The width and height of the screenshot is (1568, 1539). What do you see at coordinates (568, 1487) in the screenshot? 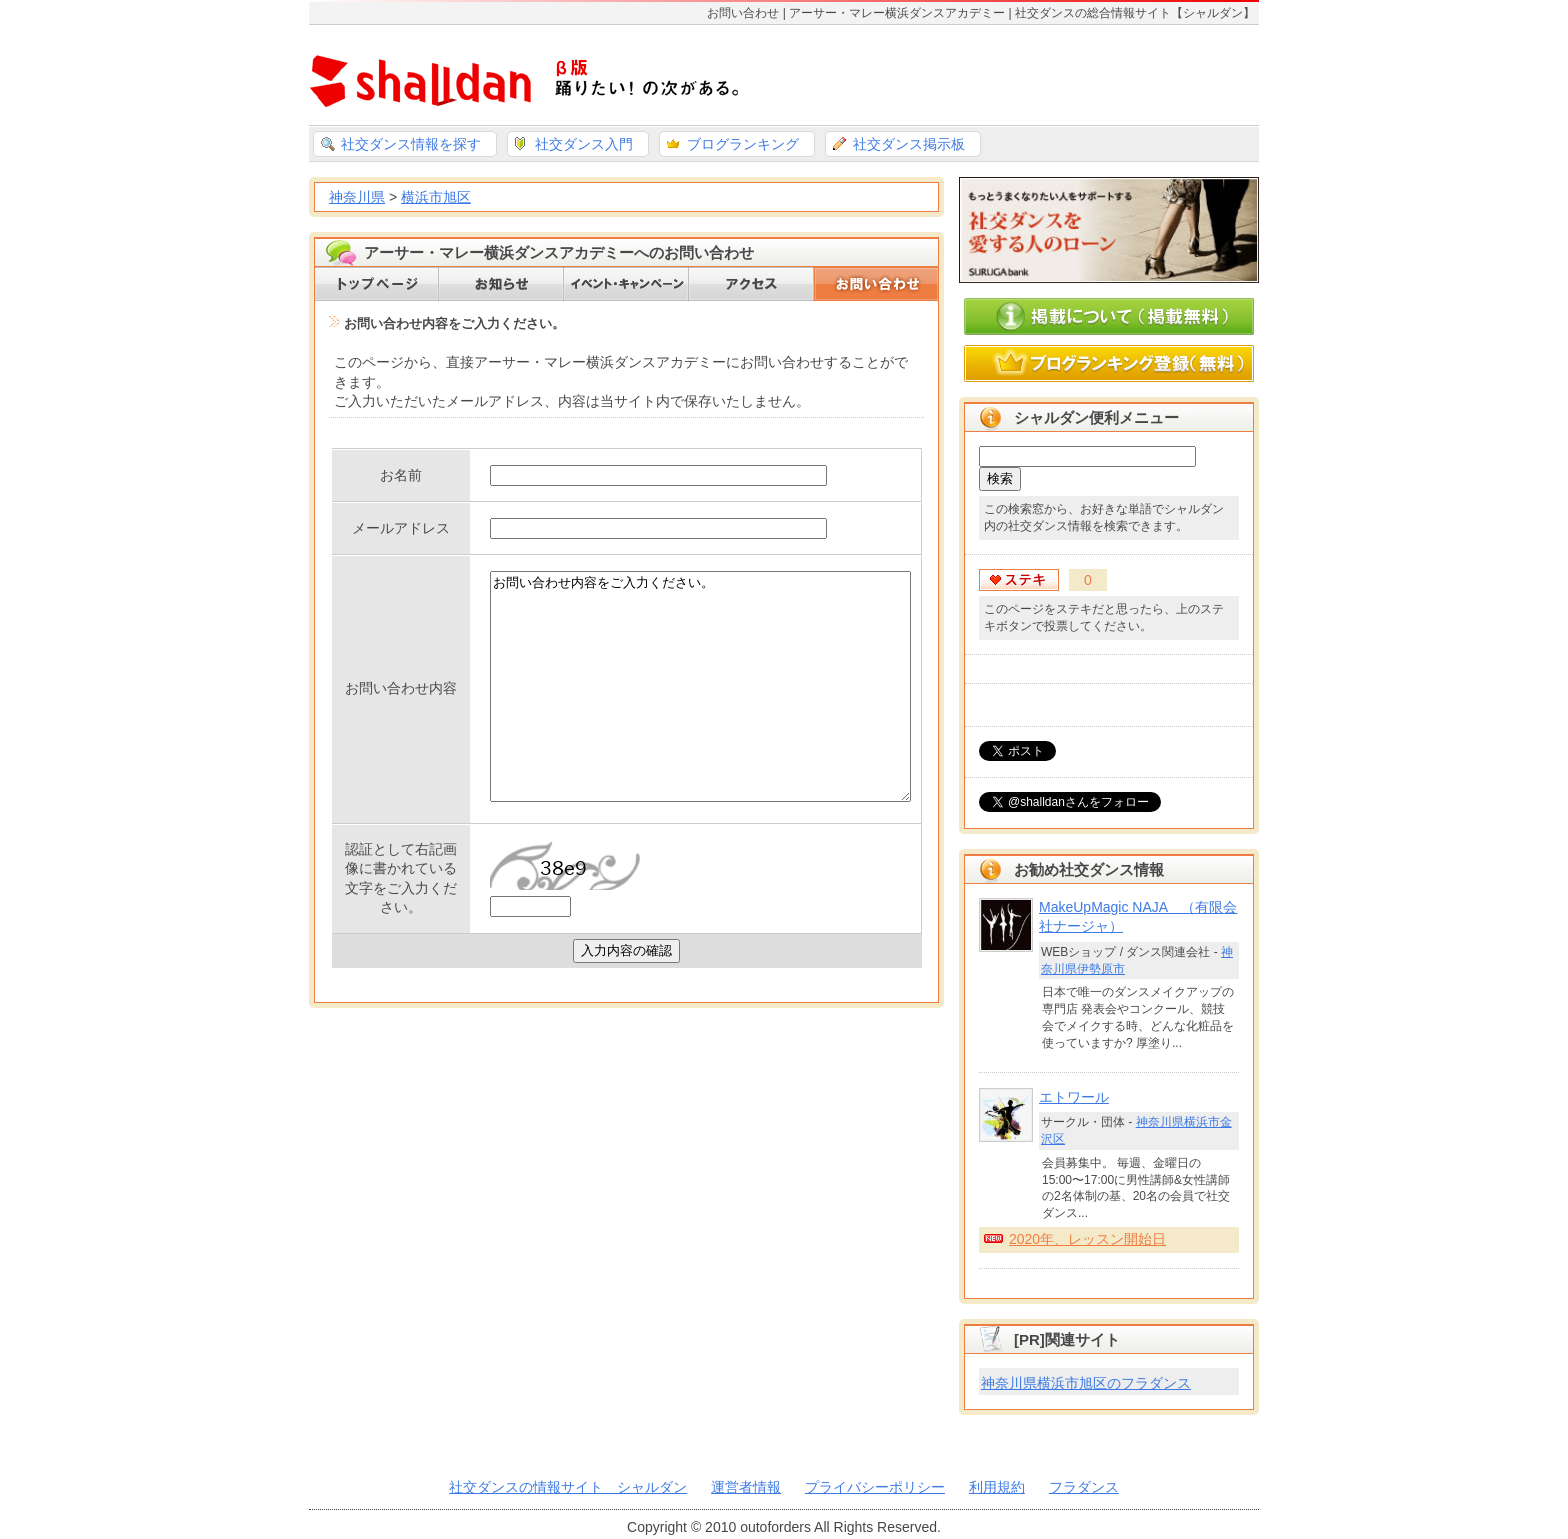
I see `社交ダンスの情報サイト シャルダン` at bounding box center [568, 1487].